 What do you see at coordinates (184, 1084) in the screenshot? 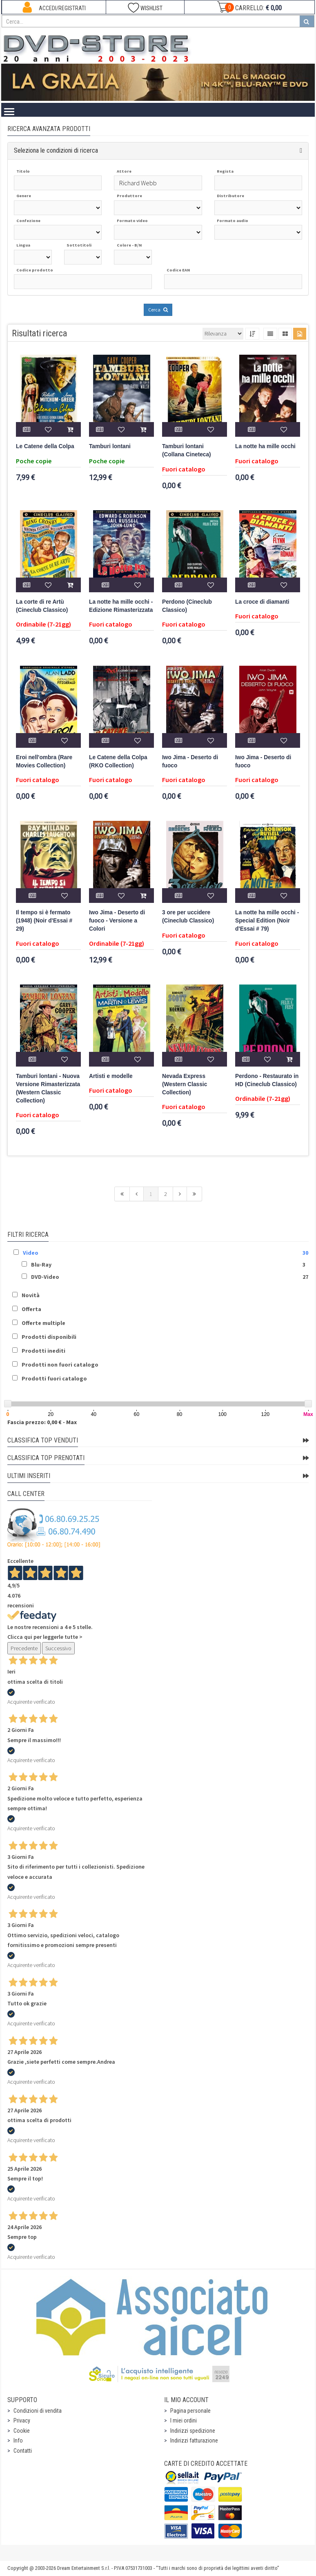
I see `Nevada Express (Western Classic Collection)` at bounding box center [184, 1084].